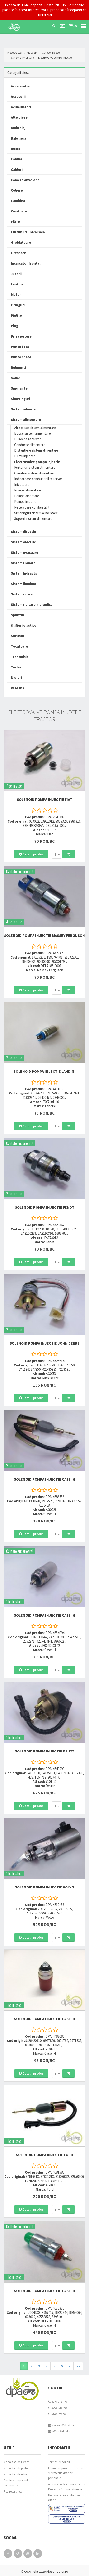 The image size is (89, 2576). Describe the element at coordinates (45, 1343) in the screenshot. I see `SOLENOID POMPA INJECTIE John Deere` at that location.